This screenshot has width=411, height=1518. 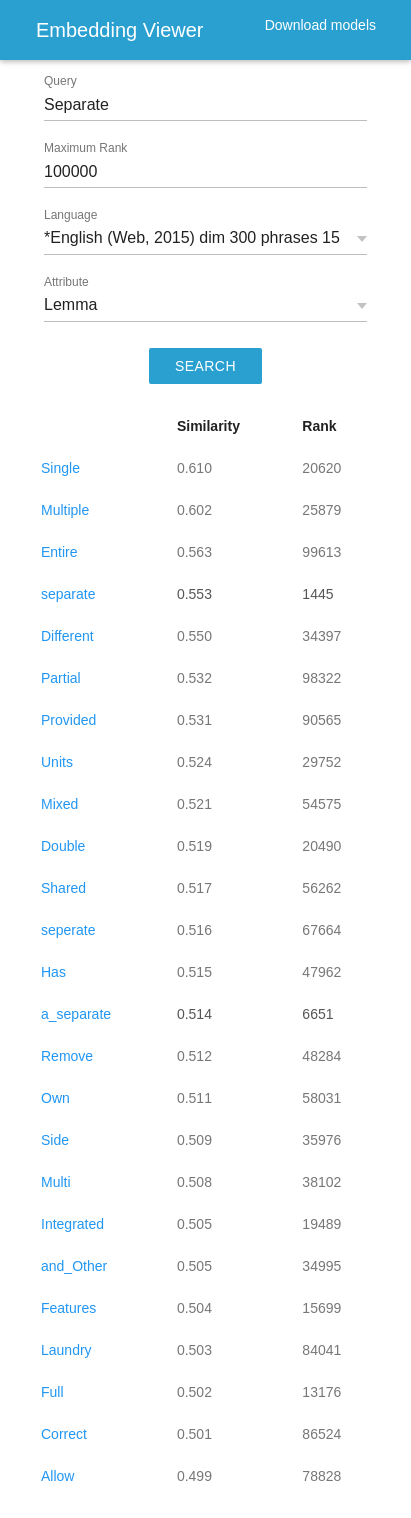 I want to click on Attribute, so click(x=66, y=282).